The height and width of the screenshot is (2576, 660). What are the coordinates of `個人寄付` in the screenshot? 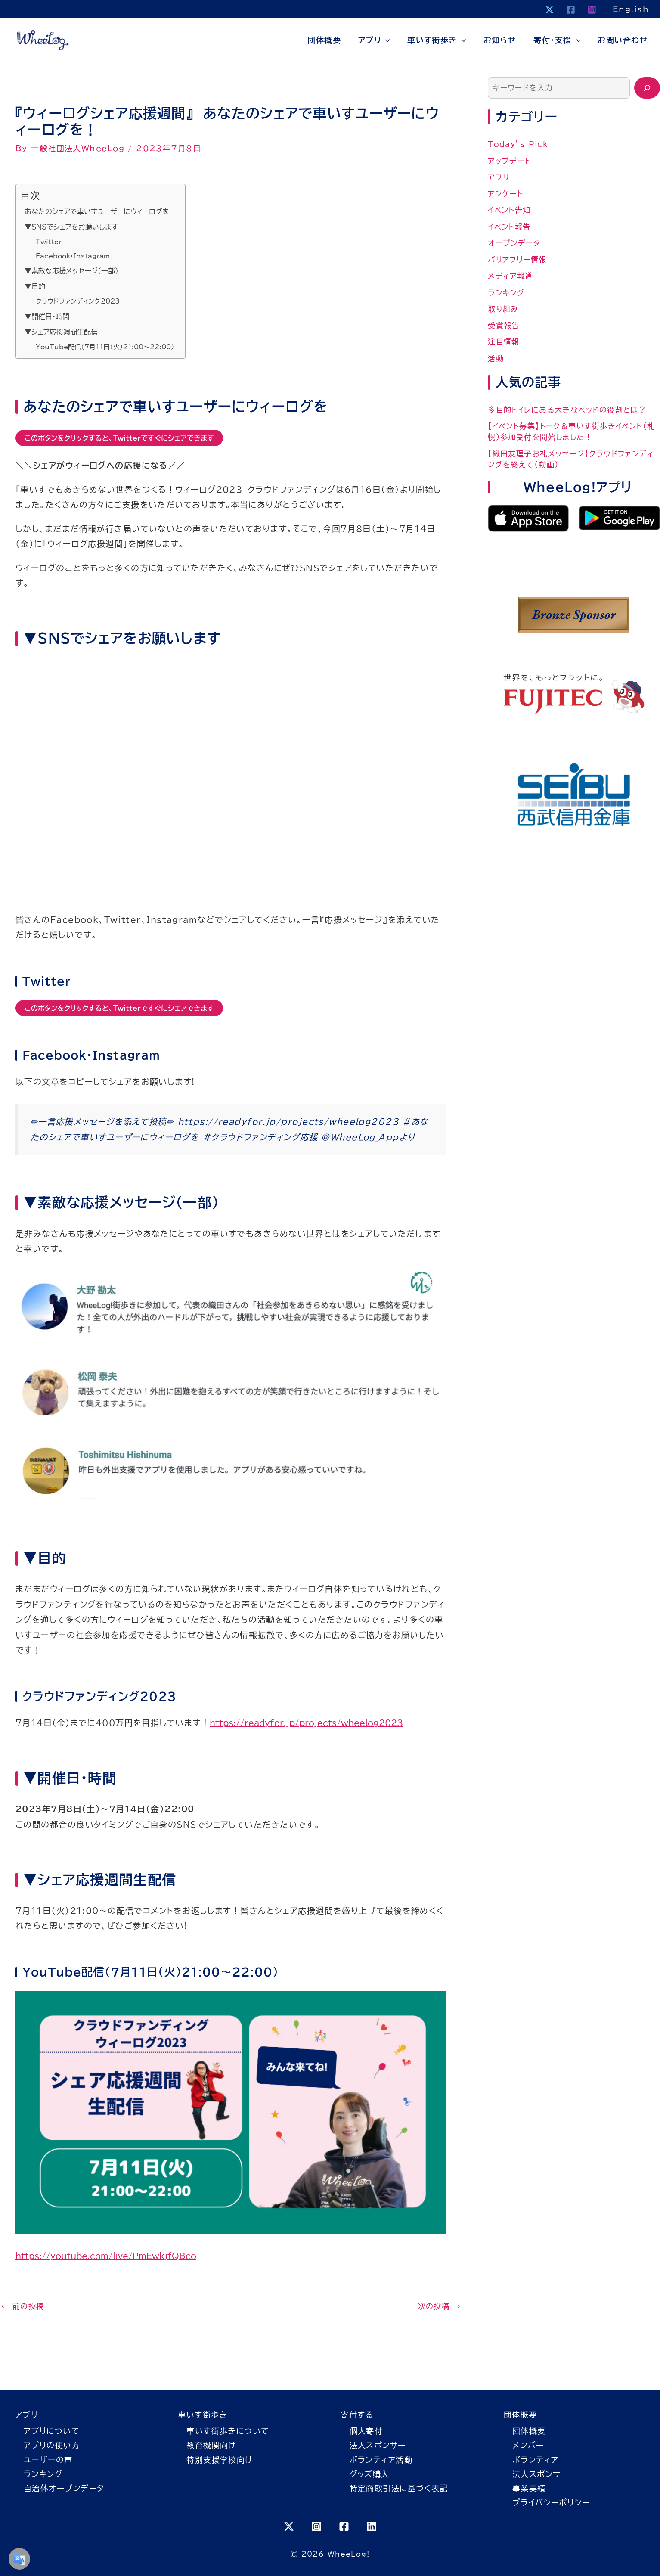 It's located at (366, 2431).